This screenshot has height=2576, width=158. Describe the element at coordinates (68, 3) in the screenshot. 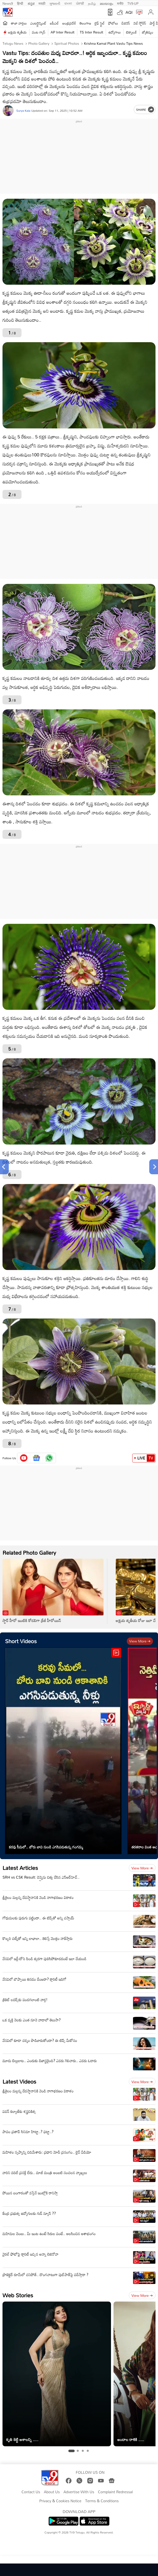

I see `বাংলা` at that location.